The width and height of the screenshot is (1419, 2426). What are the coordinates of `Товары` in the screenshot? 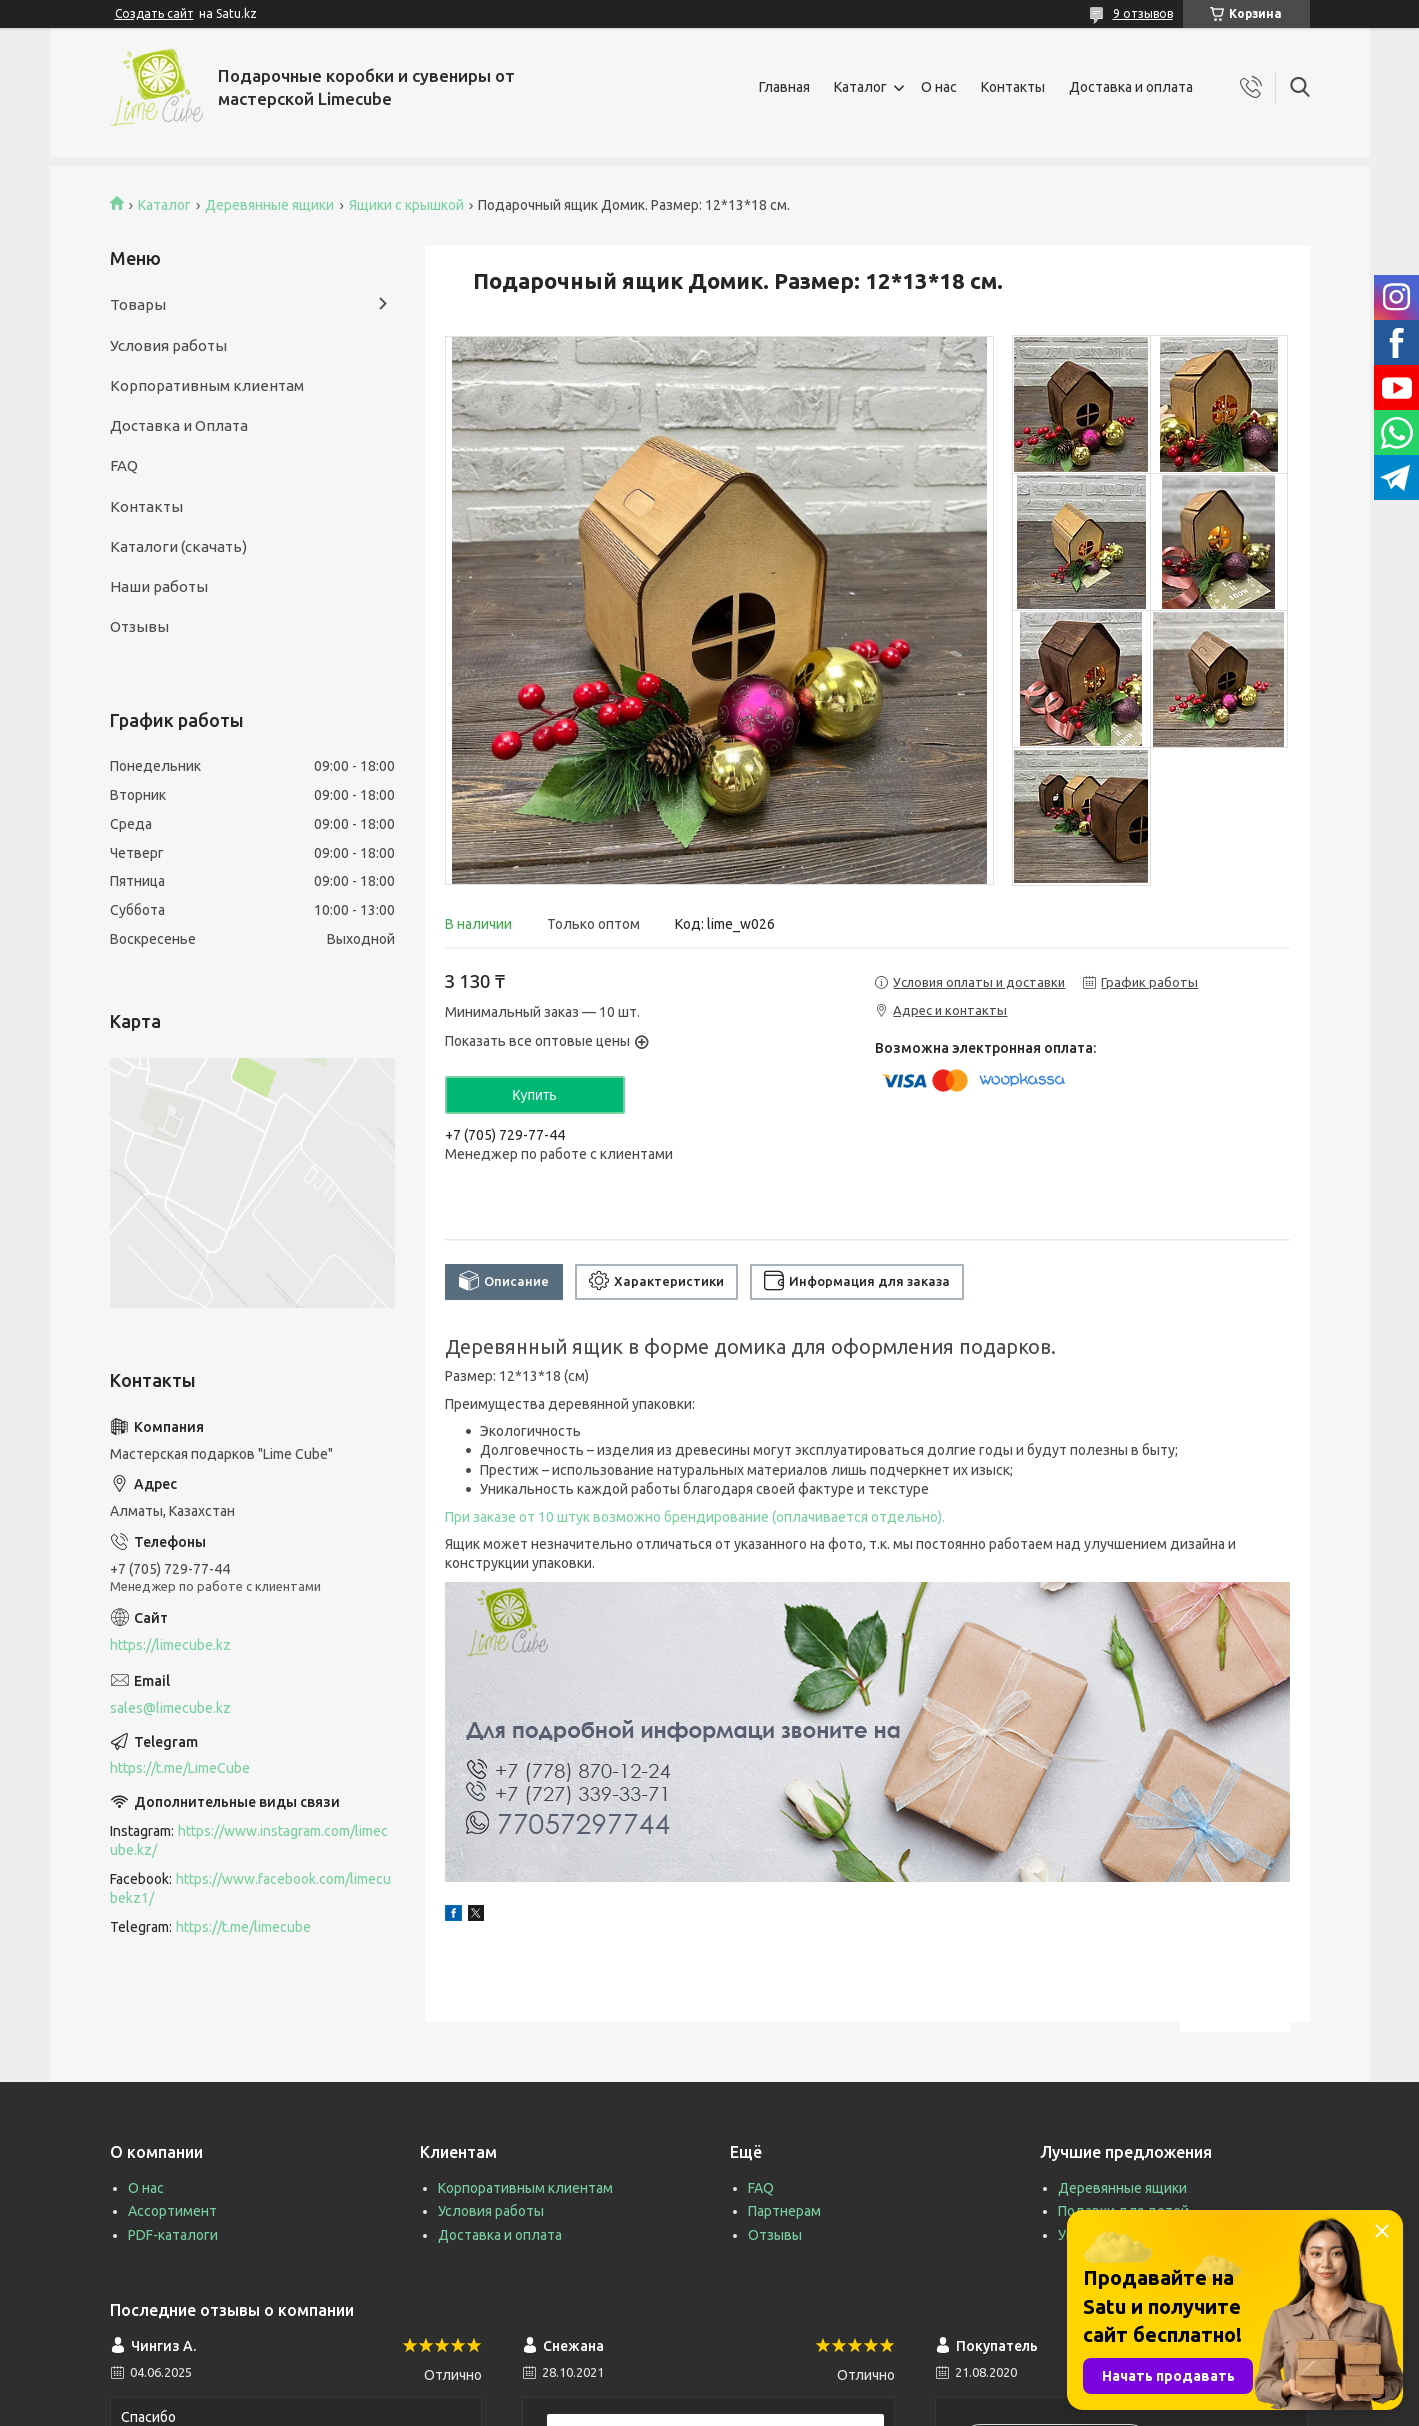 It's located at (138, 304).